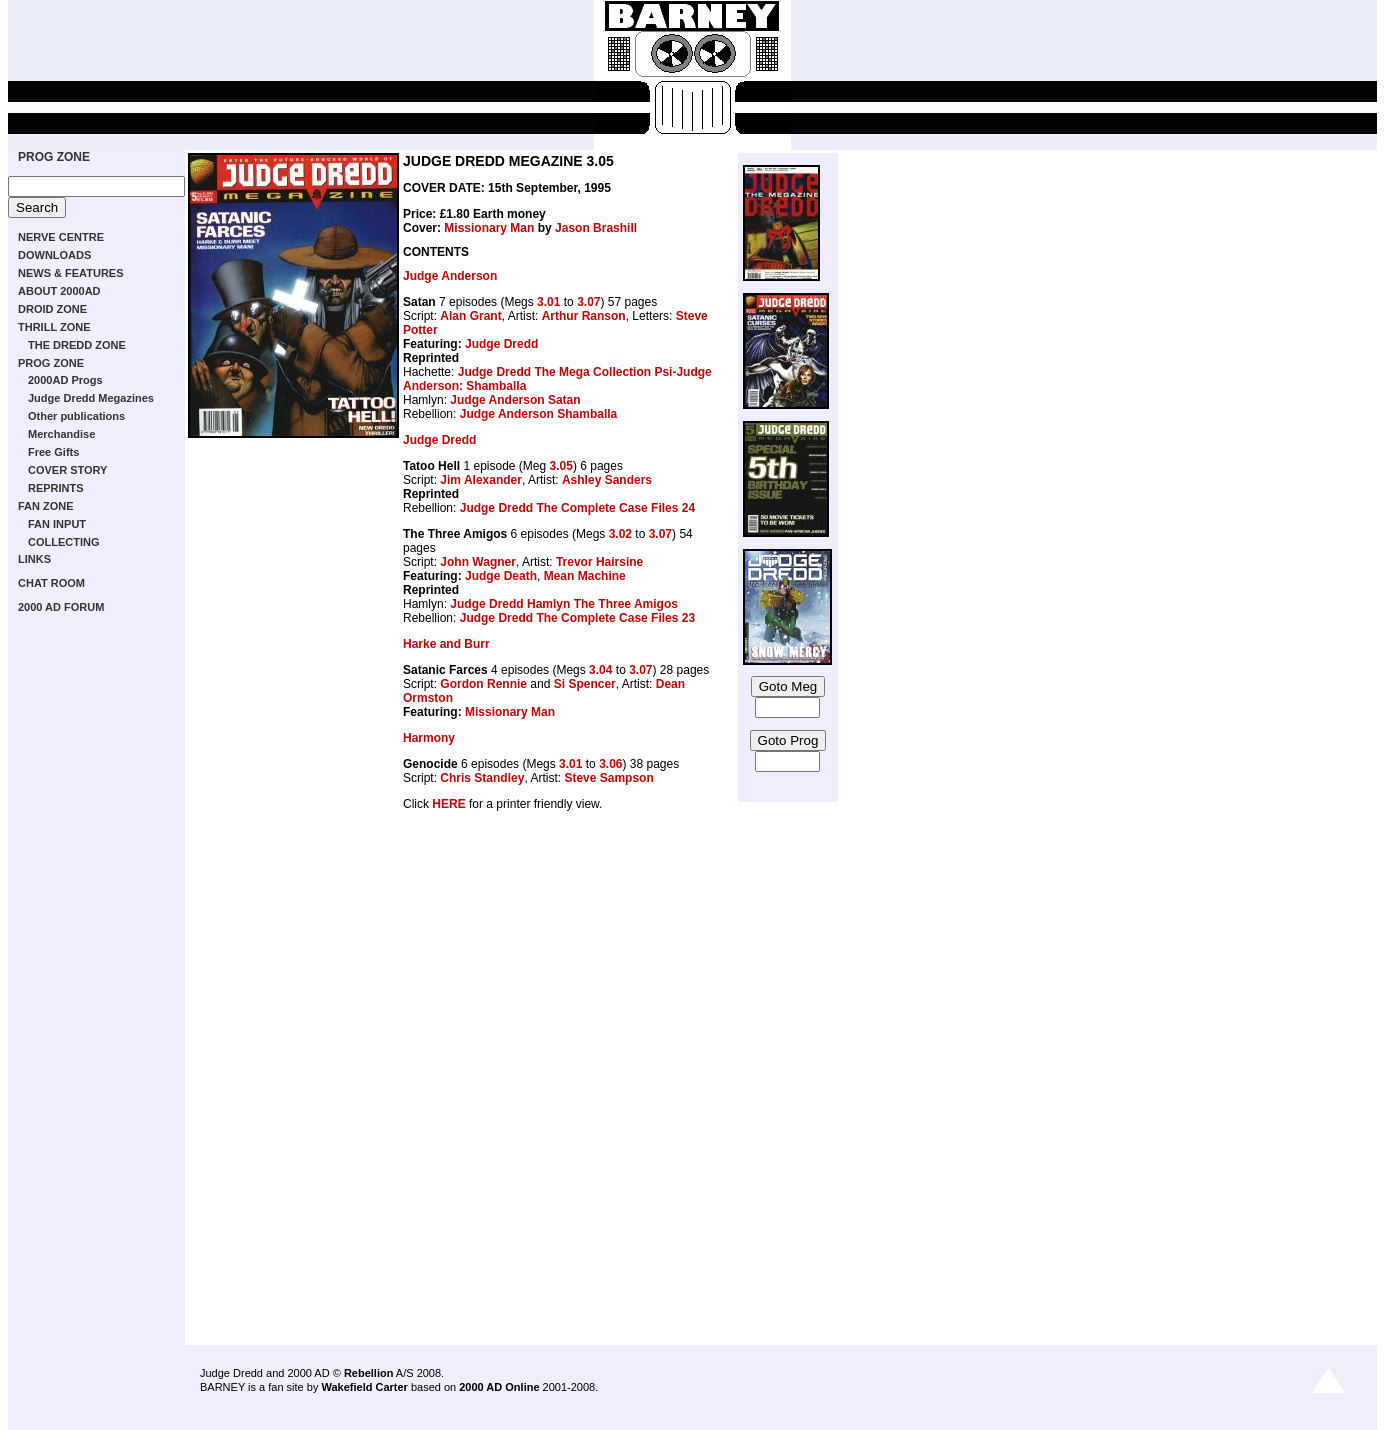 Image resolution: width=1385 pixels, height=1430 pixels. Describe the element at coordinates (53, 452) in the screenshot. I see `Free Gifts` at that location.